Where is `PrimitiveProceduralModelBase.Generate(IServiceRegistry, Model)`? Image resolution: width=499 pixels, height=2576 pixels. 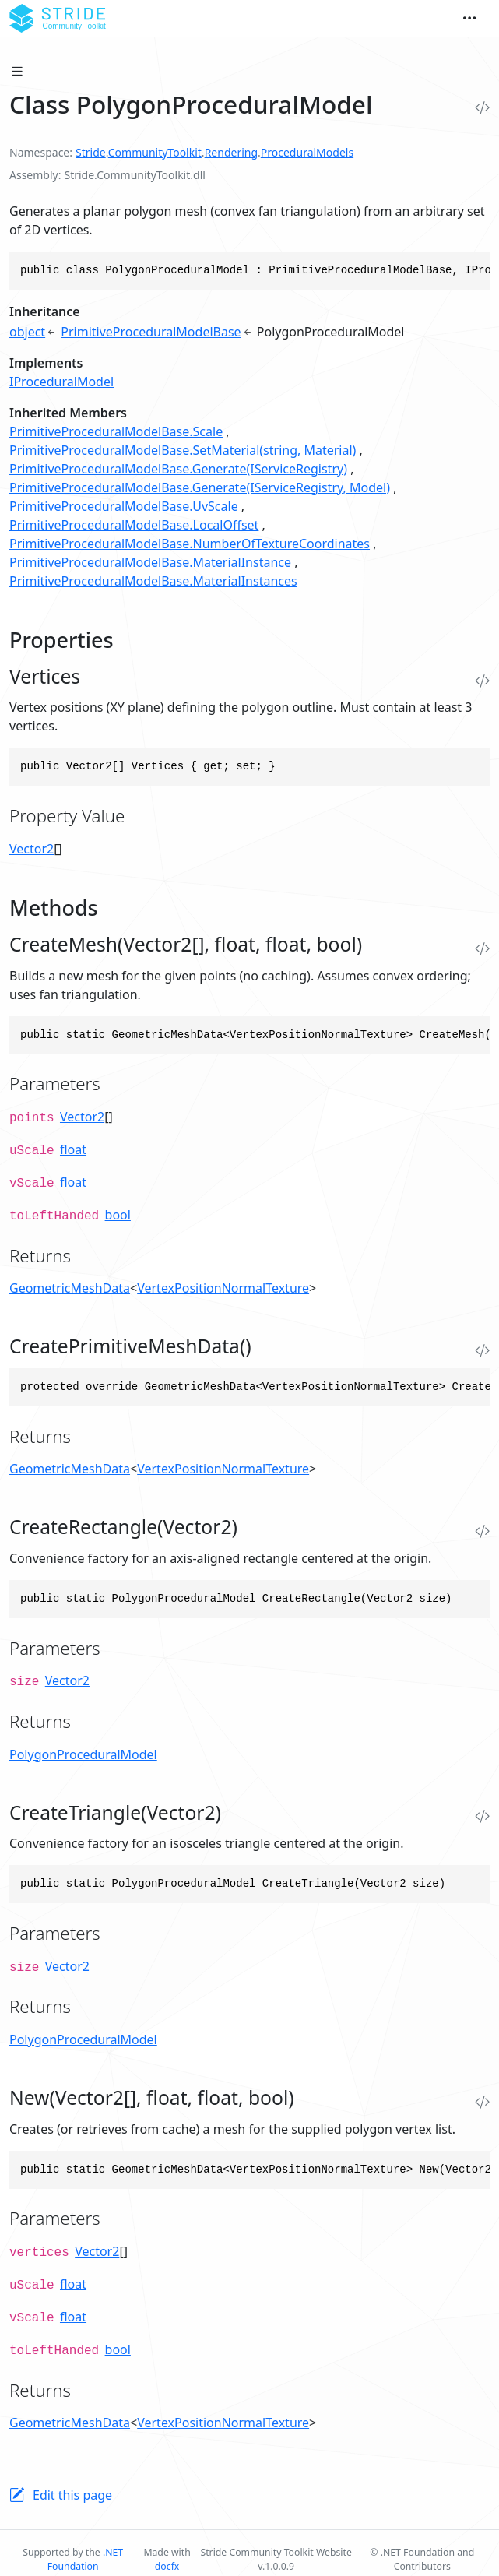 PrimitiveProceduralModelBase.Generate(IServiceRegistry, Model) is located at coordinates (199, 487).